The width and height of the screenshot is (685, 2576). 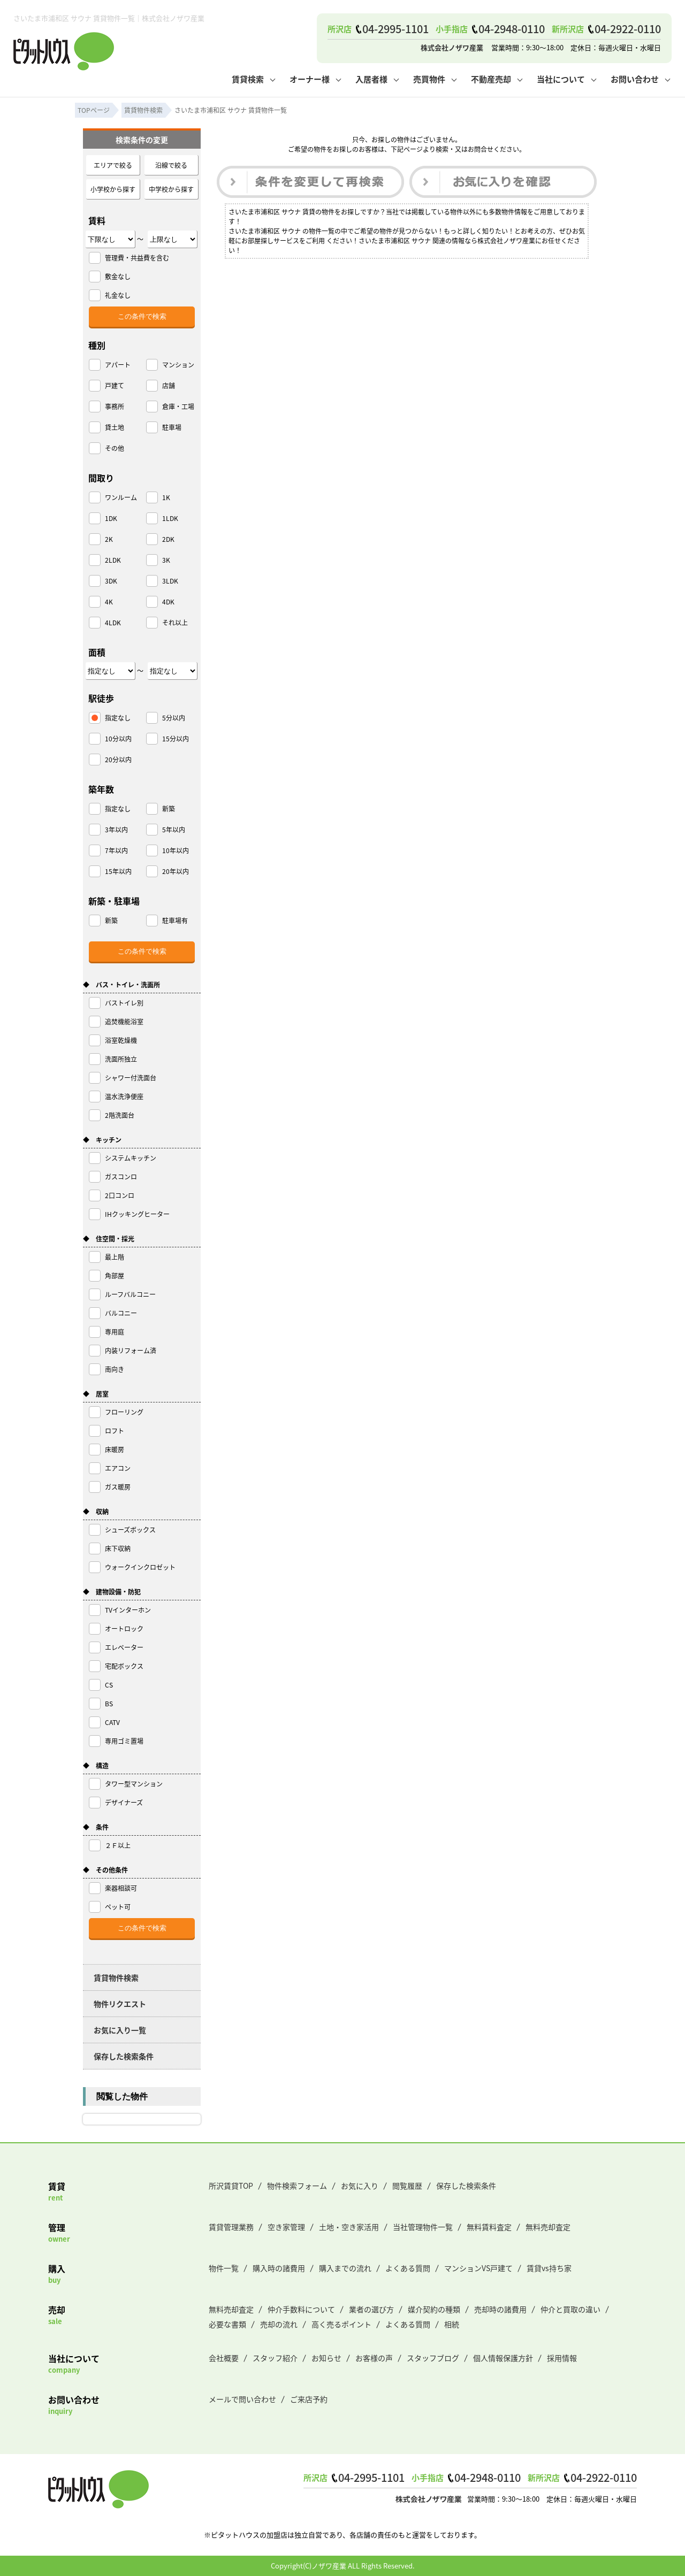 I want to click on 賃貸管理業務, so click(x=231, y=2227).